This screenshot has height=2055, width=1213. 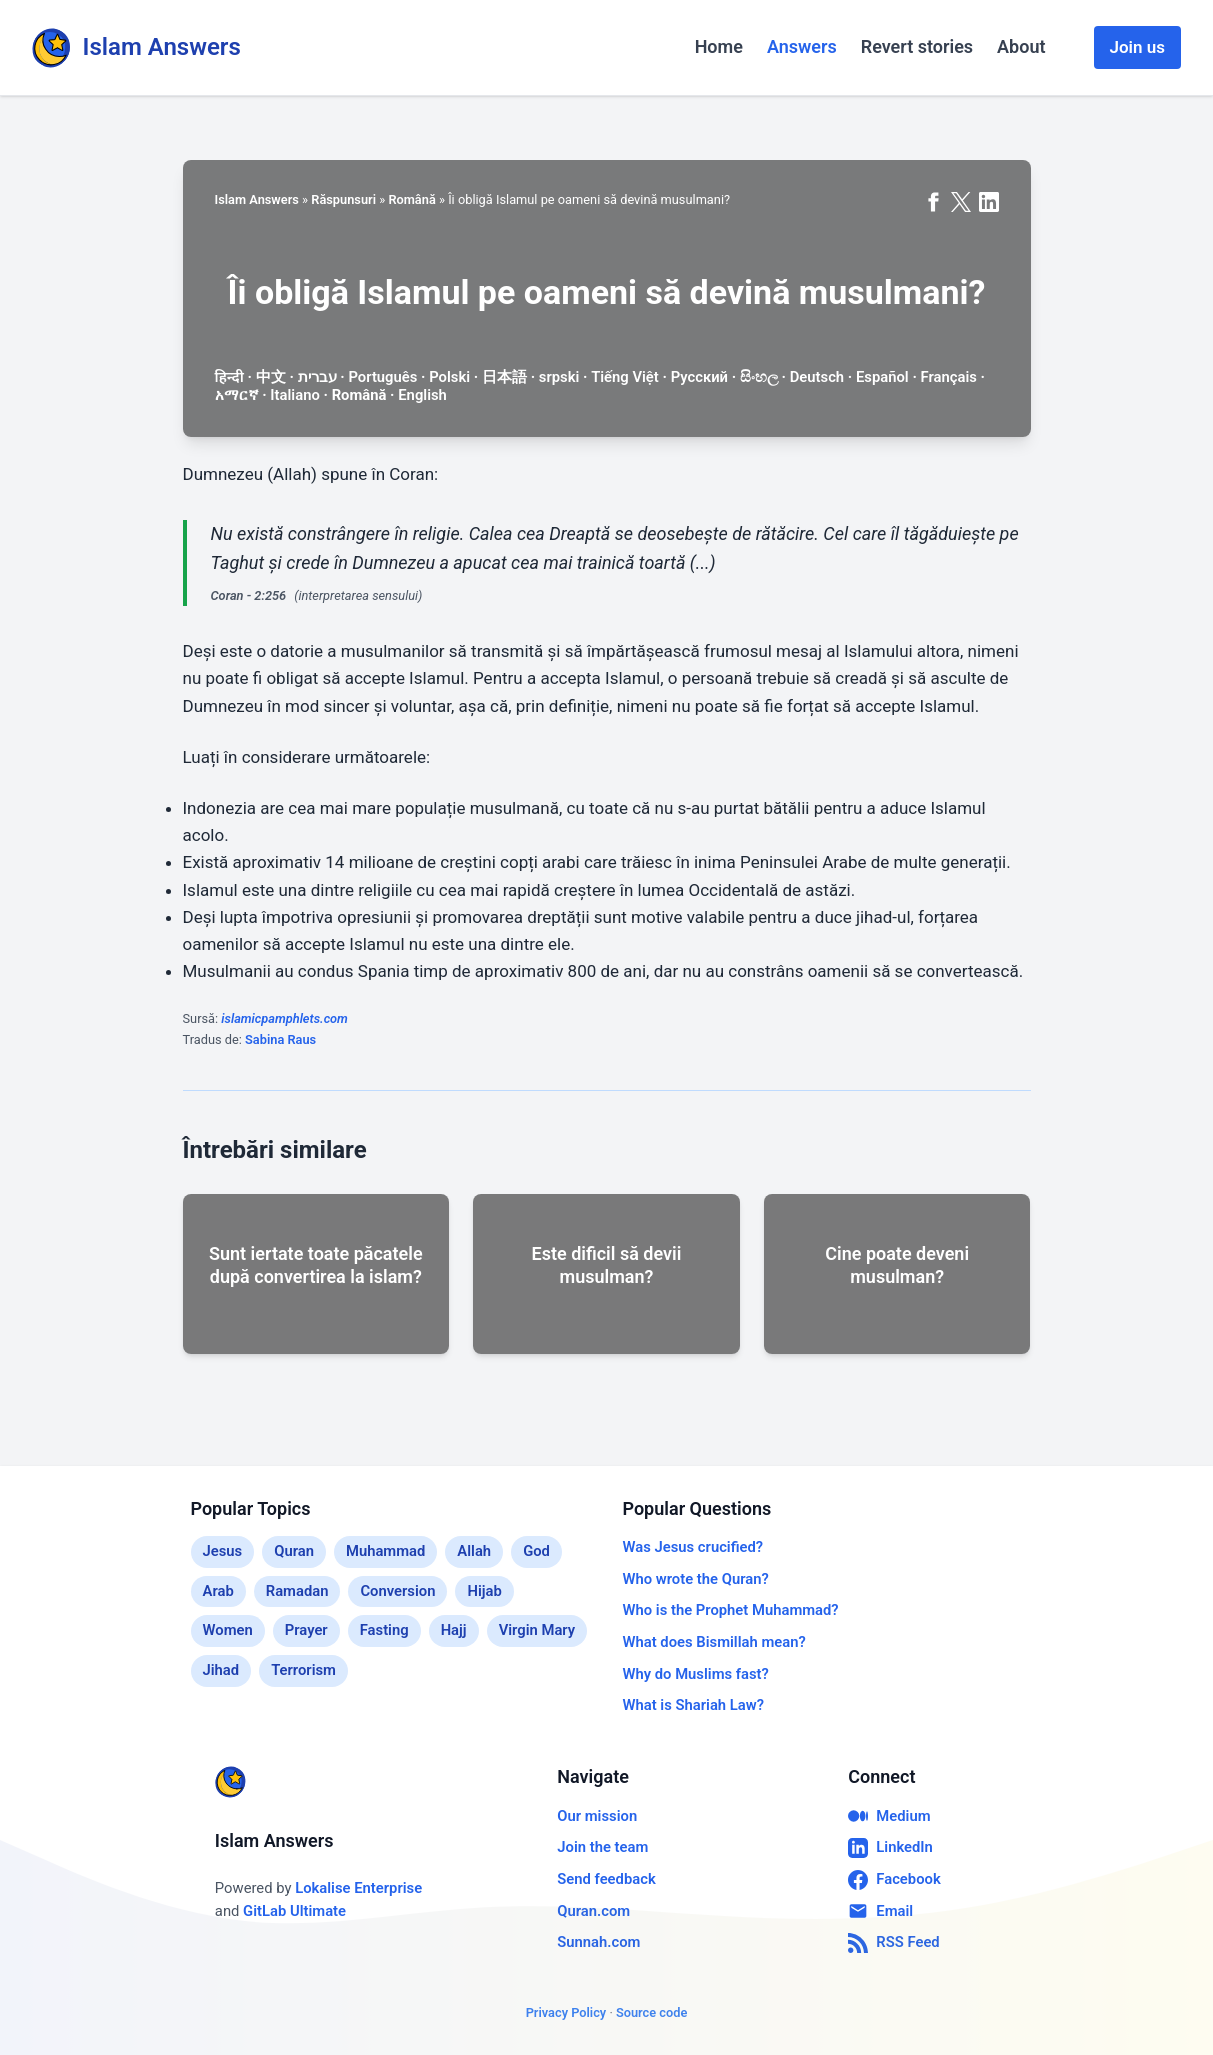 I want to click on GitLab Ultimate, so click(x=294, y=1911).